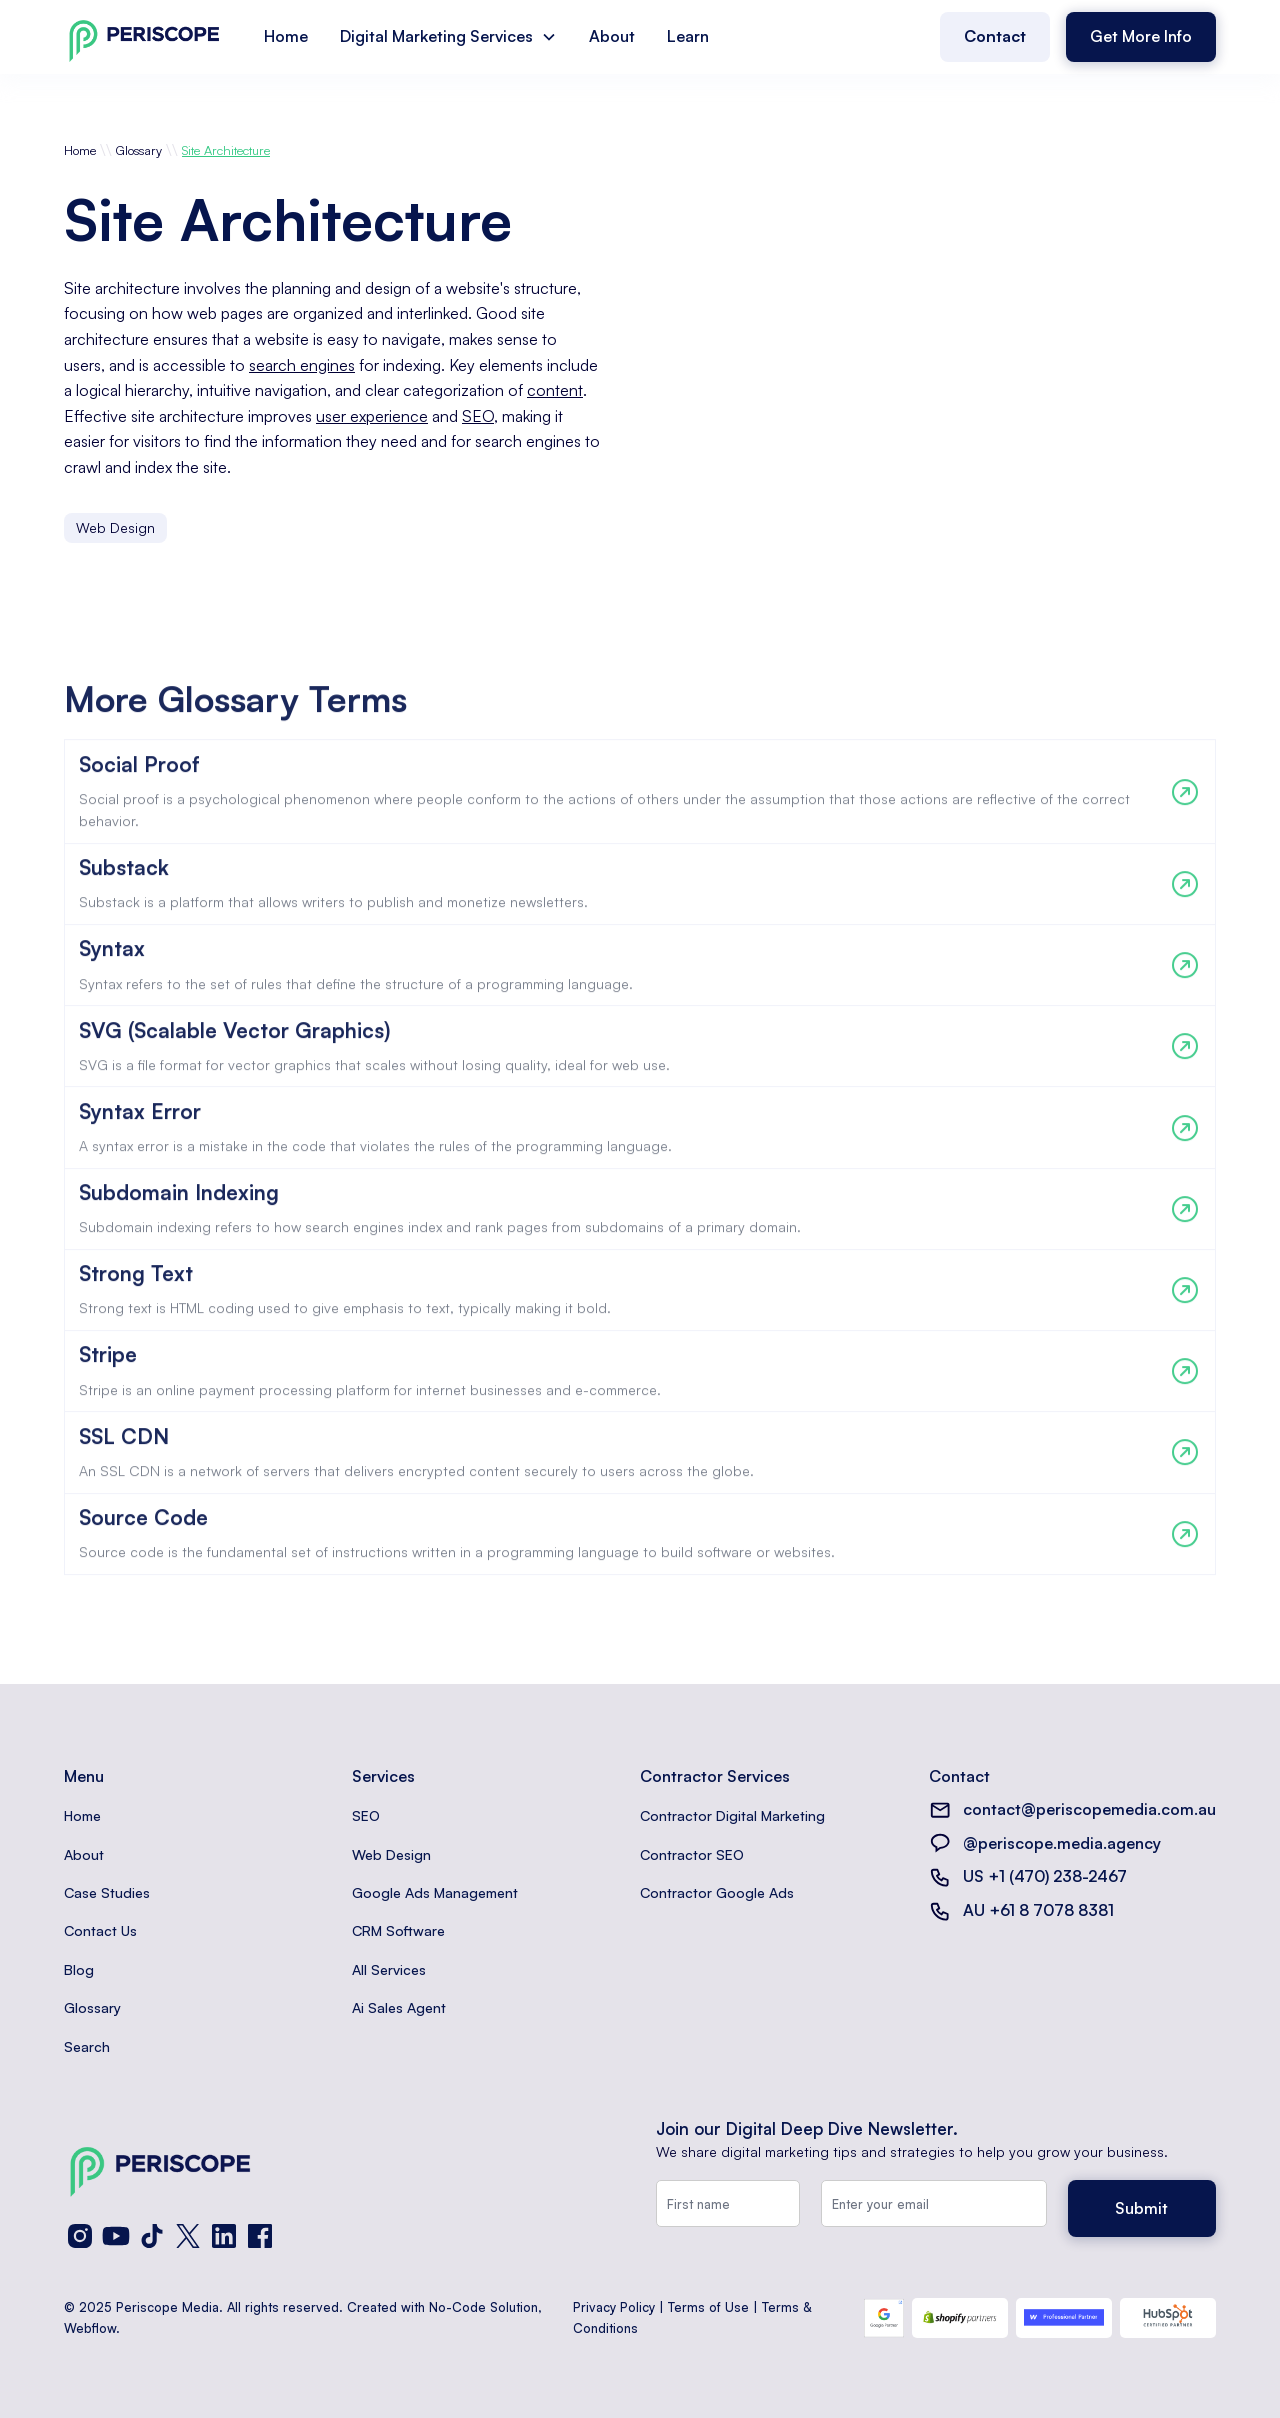  What do you see at coordinates (87, 2046) in the screenshot?
I see `Search` at bounding box center [87, 2046].